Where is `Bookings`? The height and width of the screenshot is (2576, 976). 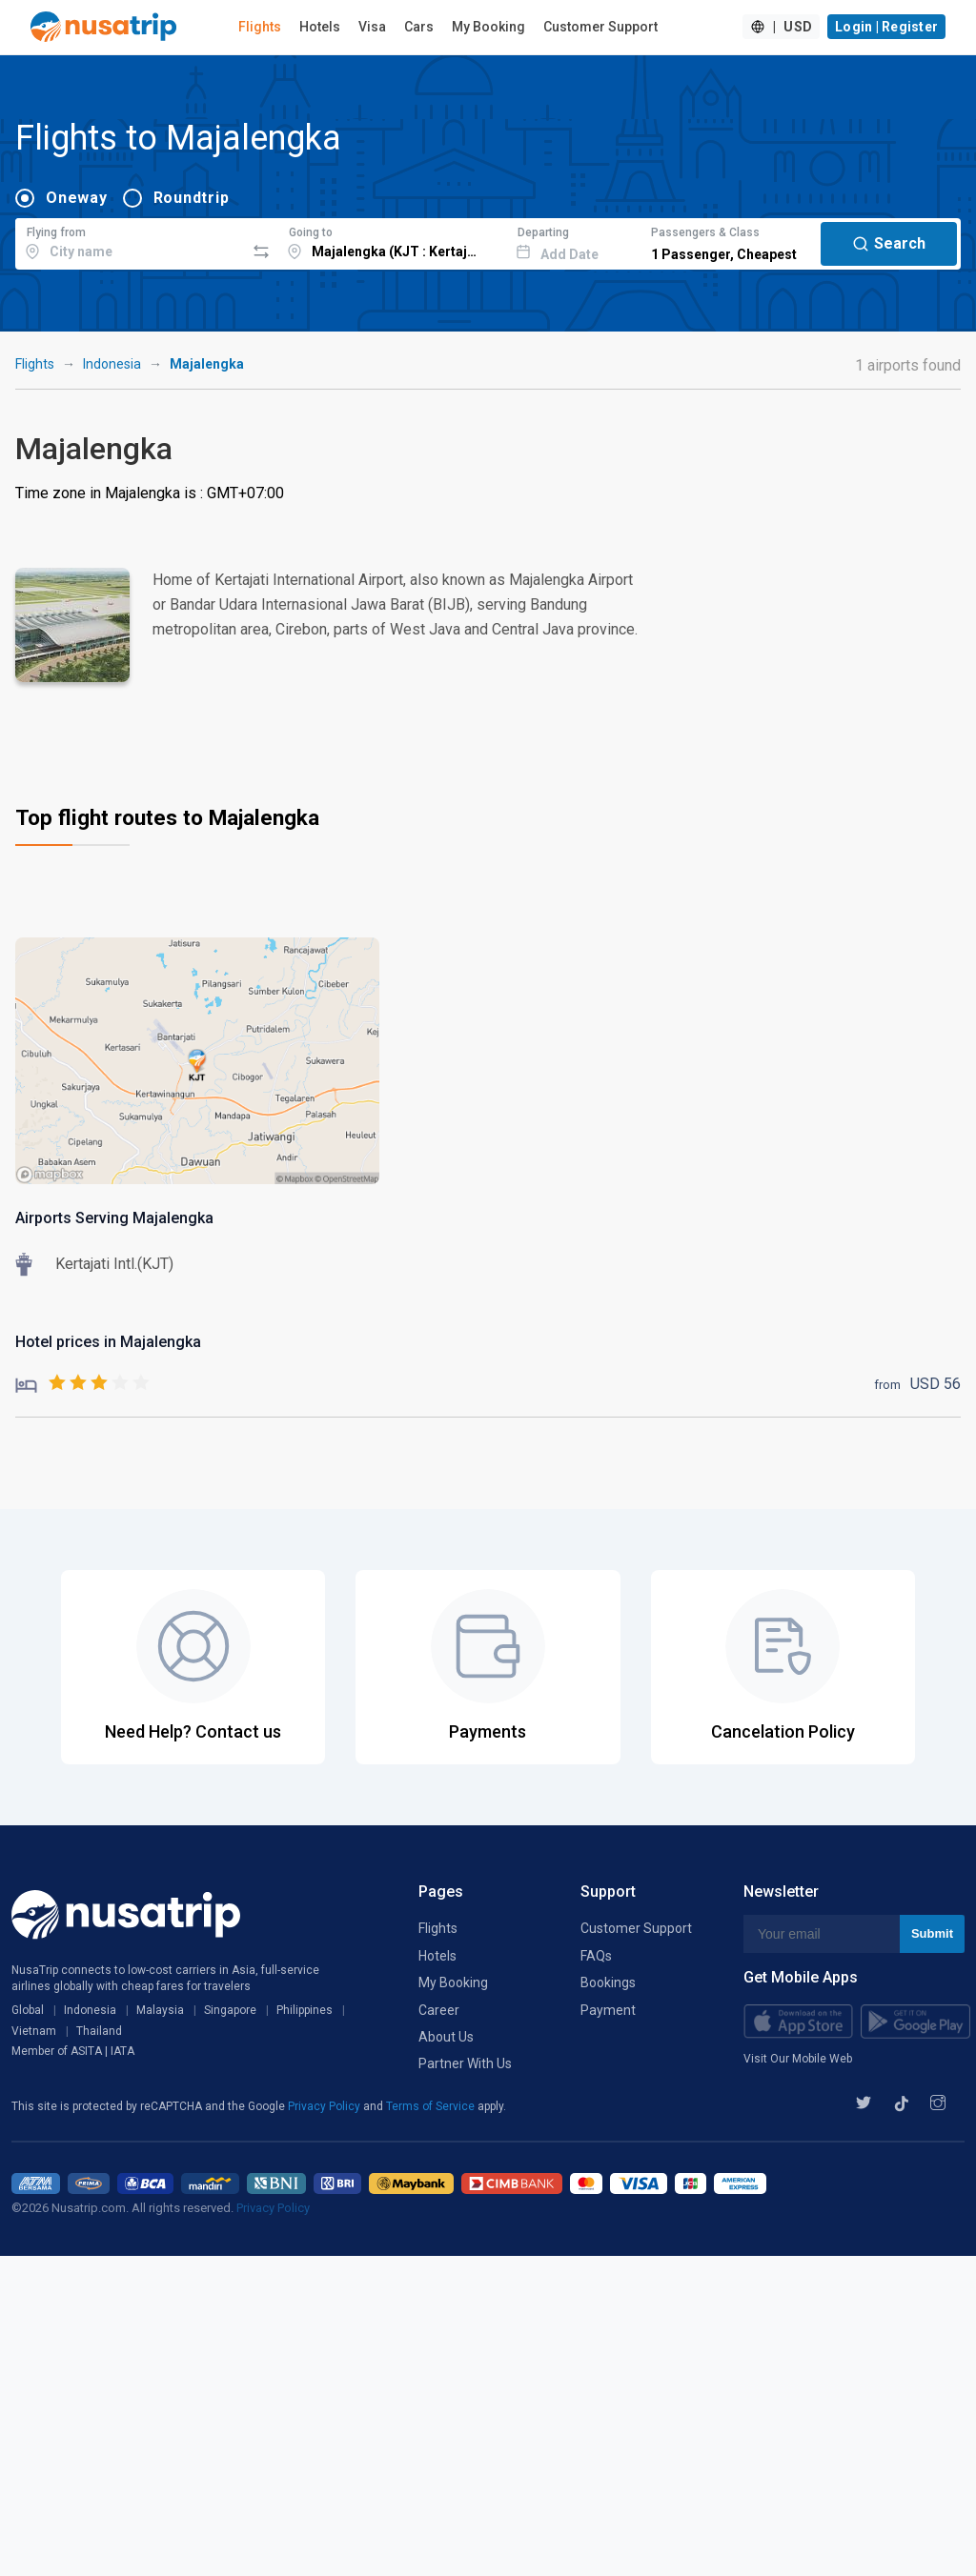 Bookings is located at coordinates (608, 1982).